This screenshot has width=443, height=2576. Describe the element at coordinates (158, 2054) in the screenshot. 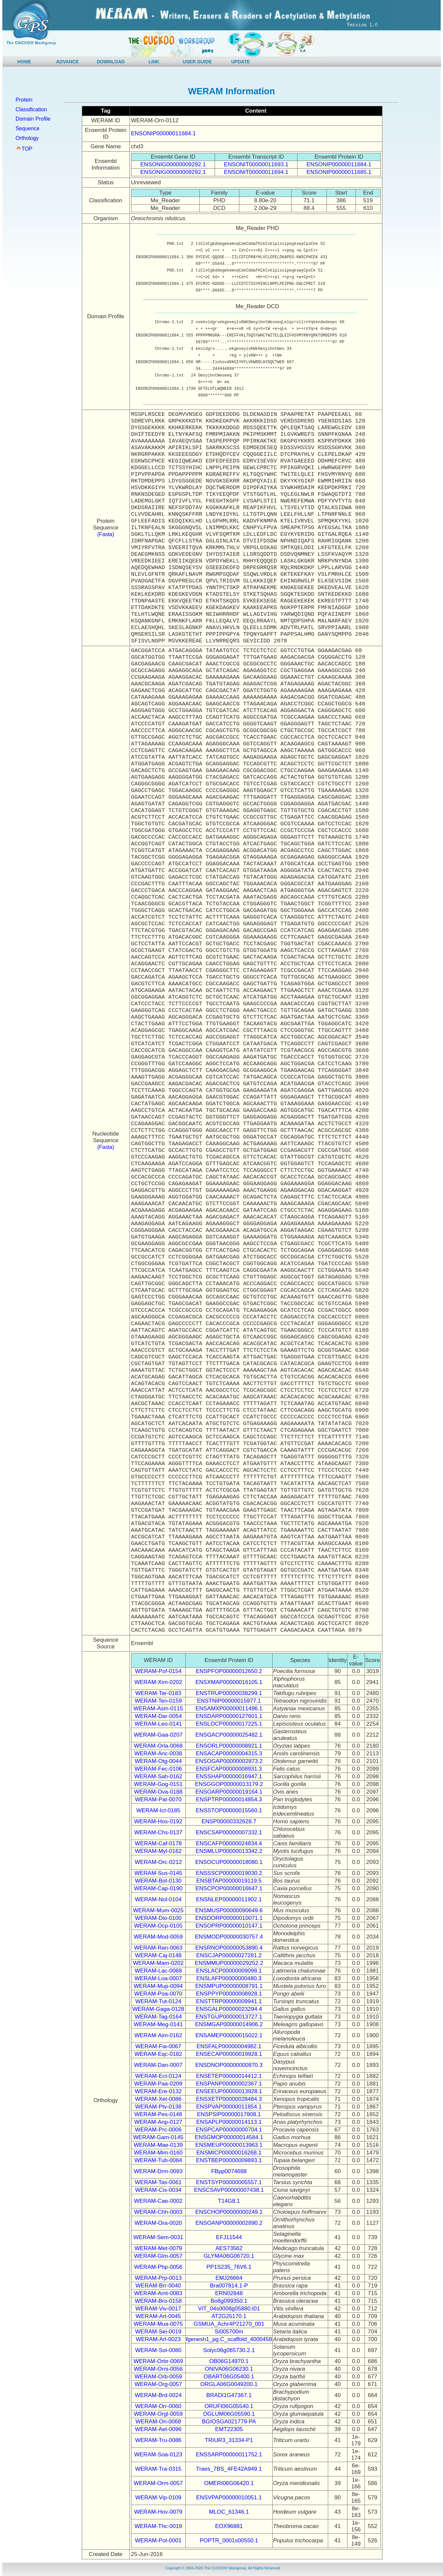

I see `WERAM-Eqc-0182` at that location.